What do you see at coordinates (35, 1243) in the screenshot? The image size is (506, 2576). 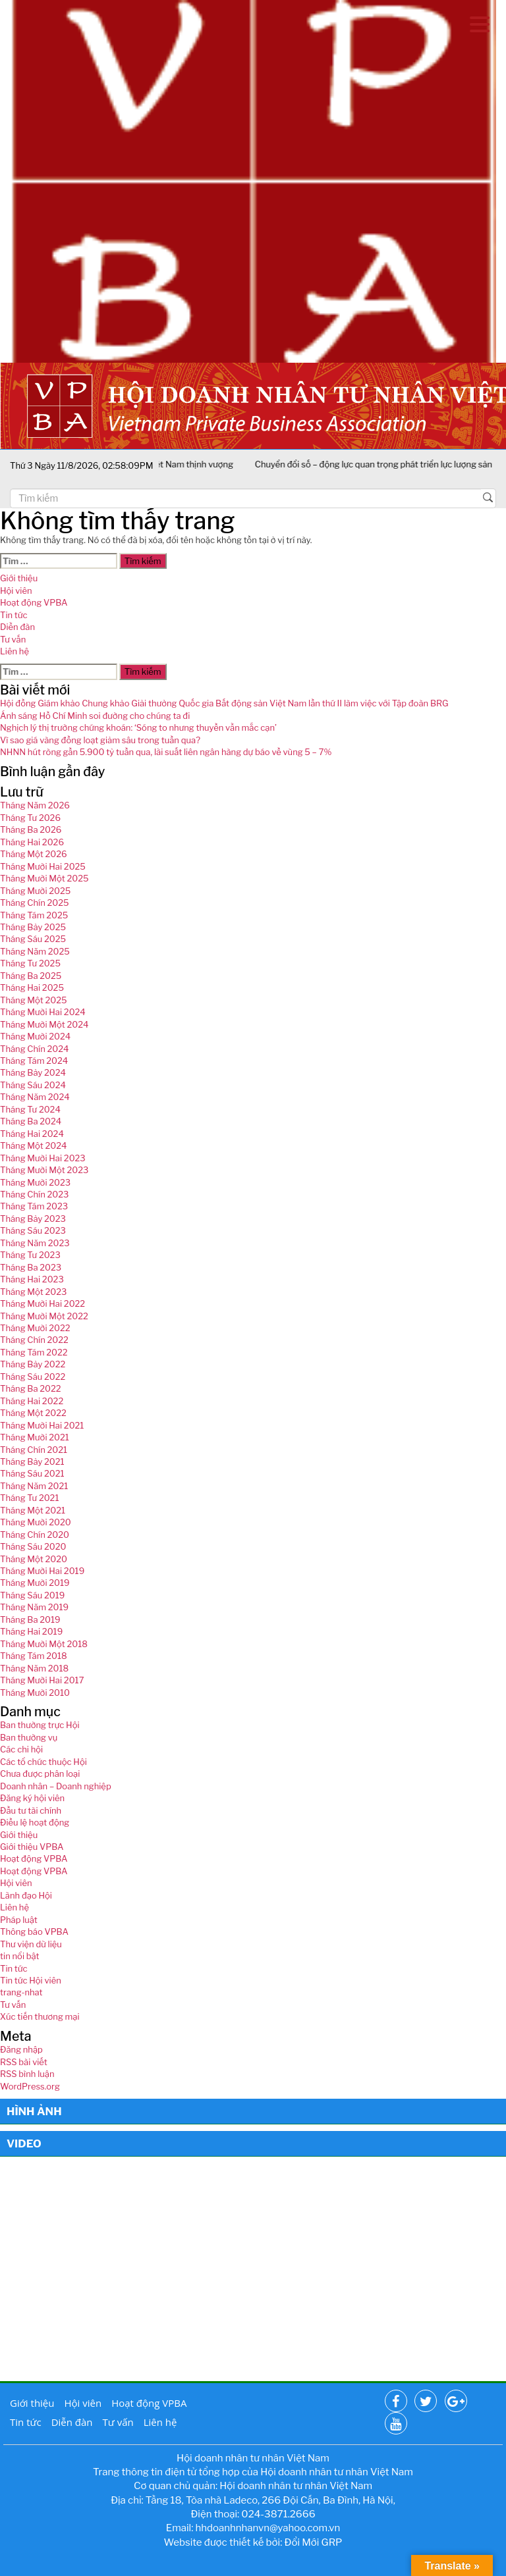 I see `Tháng Năm 2023` at bounding box center [35, 1243].